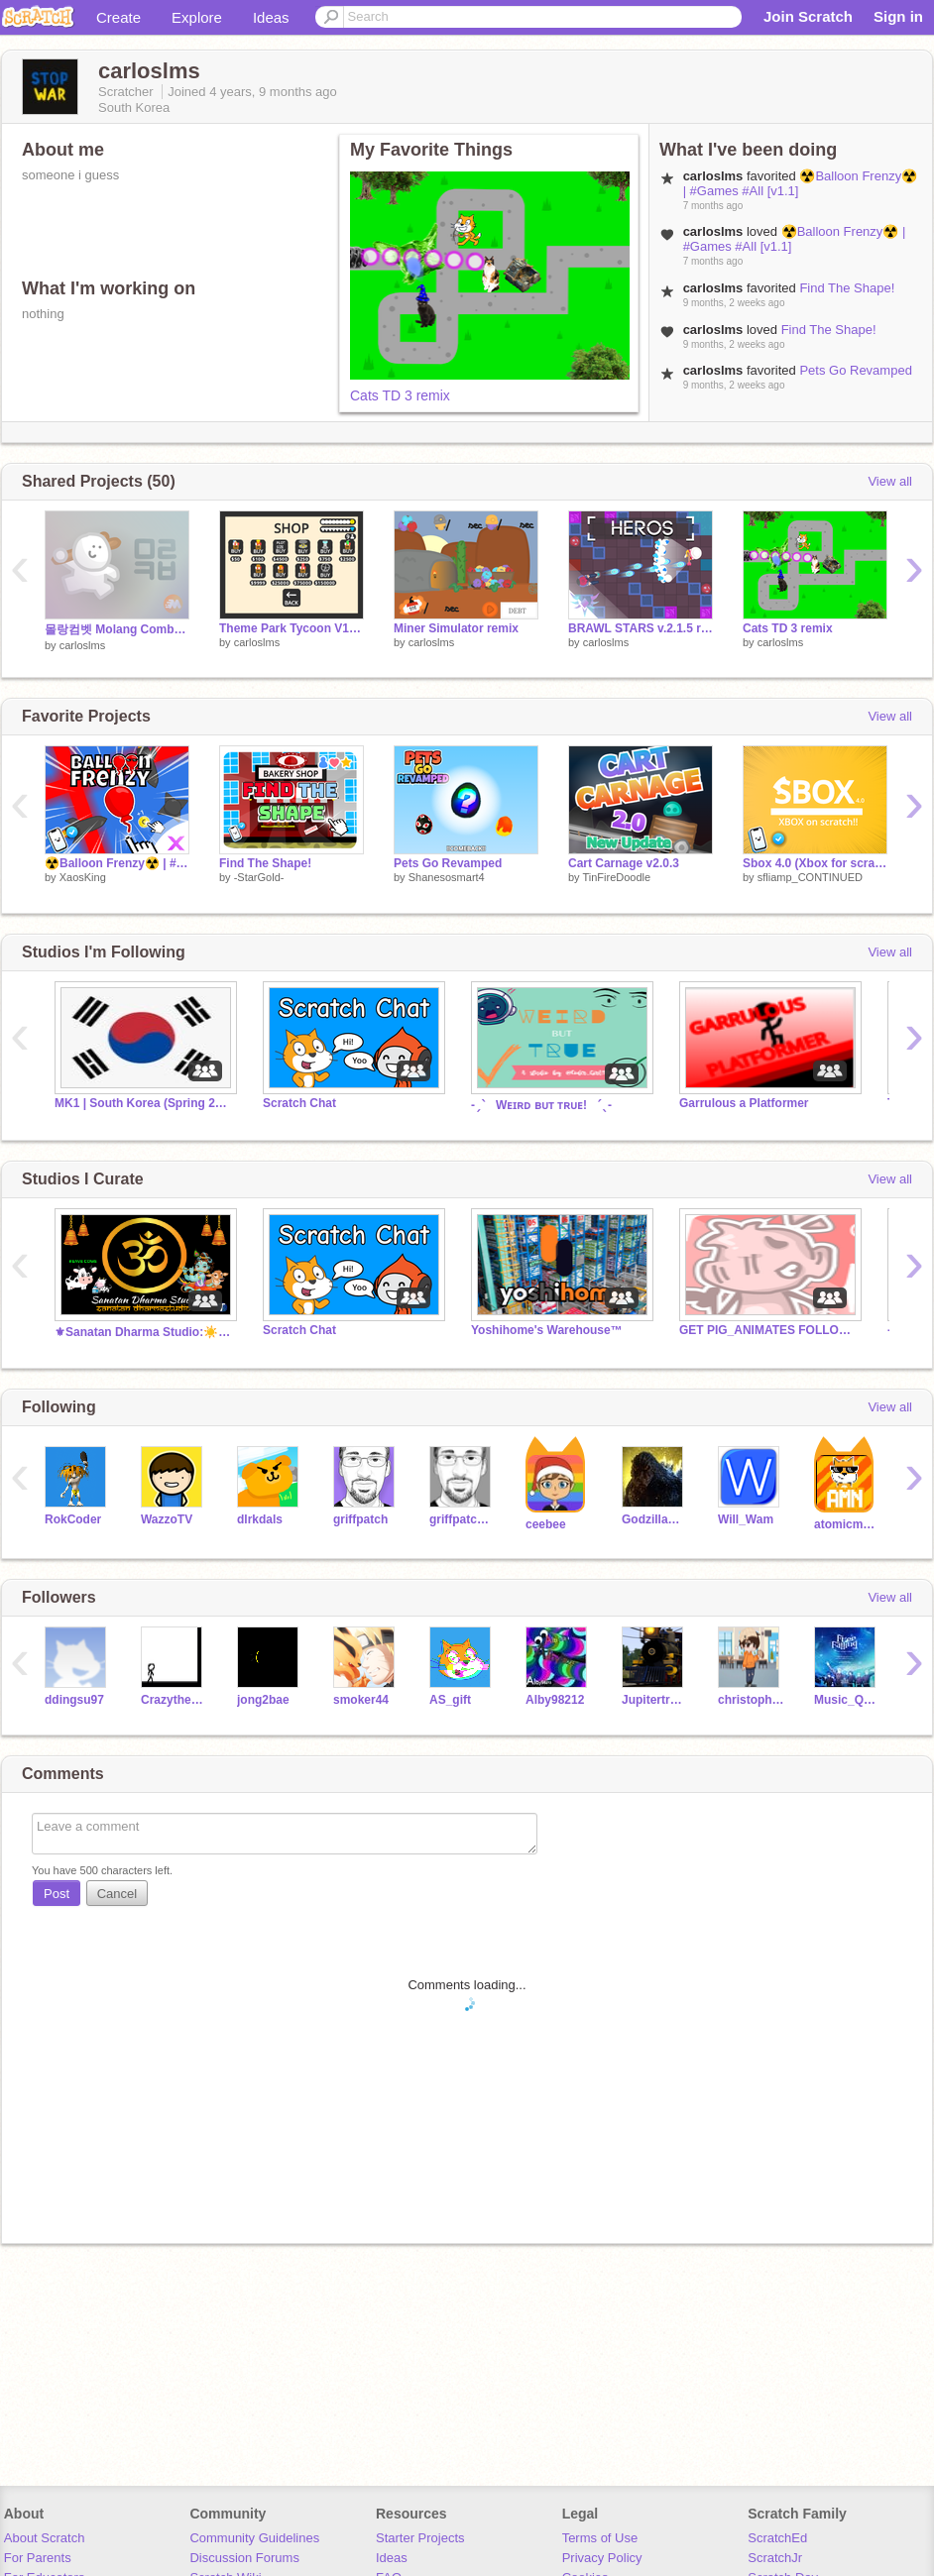 Image resolution: width=934 pixels, height=2576 pixels. I want to click on XaosKing, so click(82, 877).